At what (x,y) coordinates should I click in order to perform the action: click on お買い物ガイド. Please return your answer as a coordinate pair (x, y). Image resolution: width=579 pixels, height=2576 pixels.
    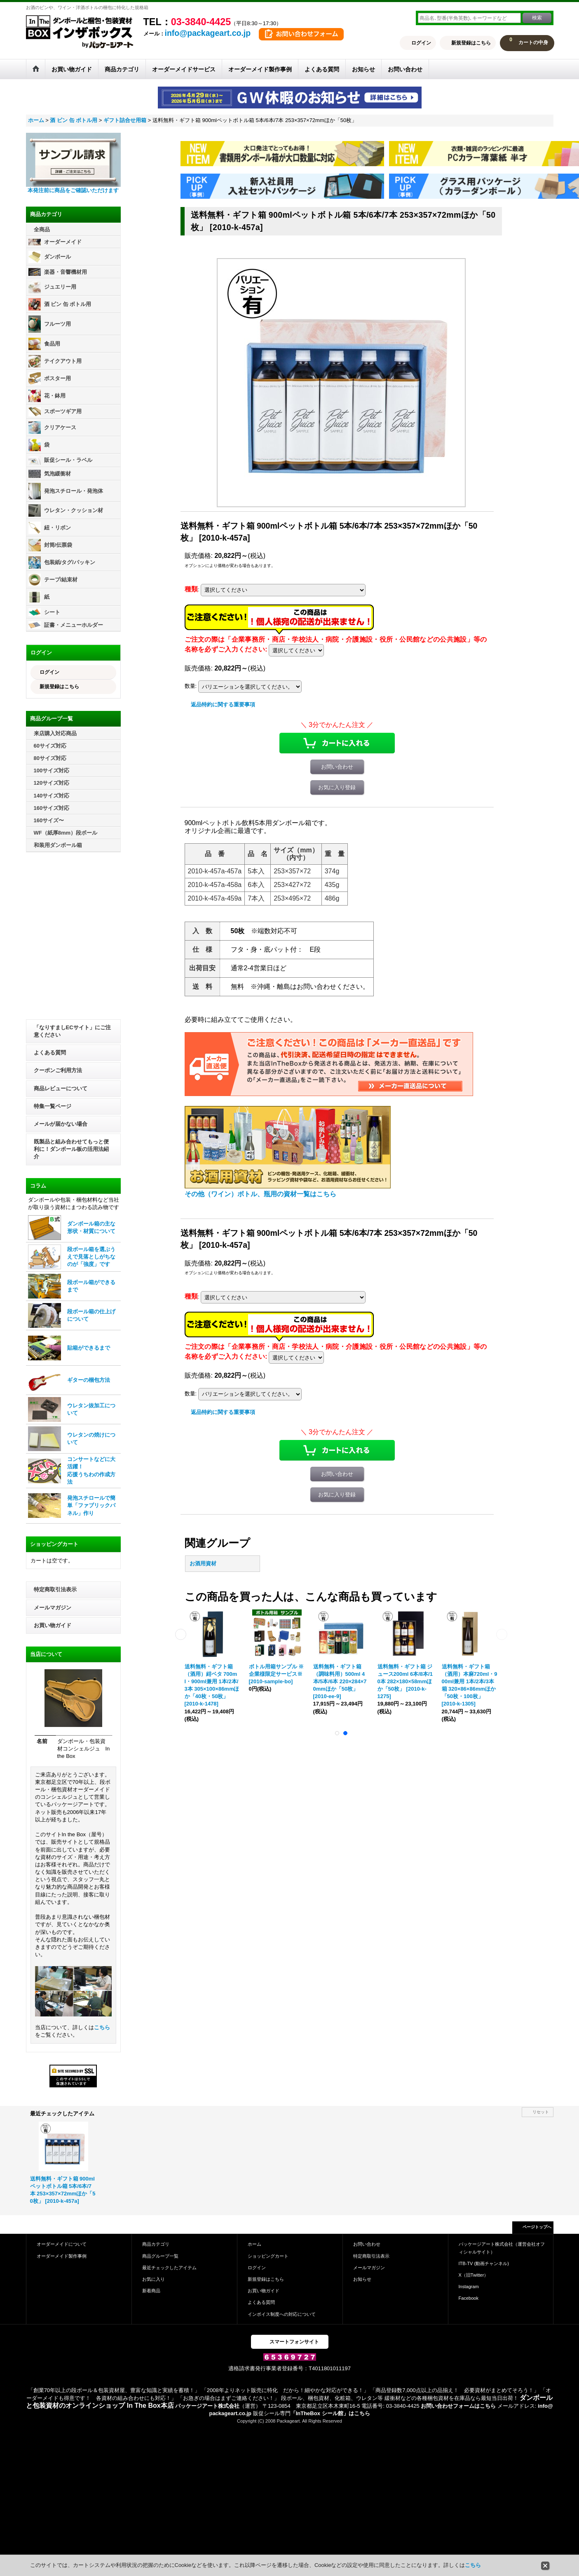
    Looking at the image, I should click on (52, 1625).